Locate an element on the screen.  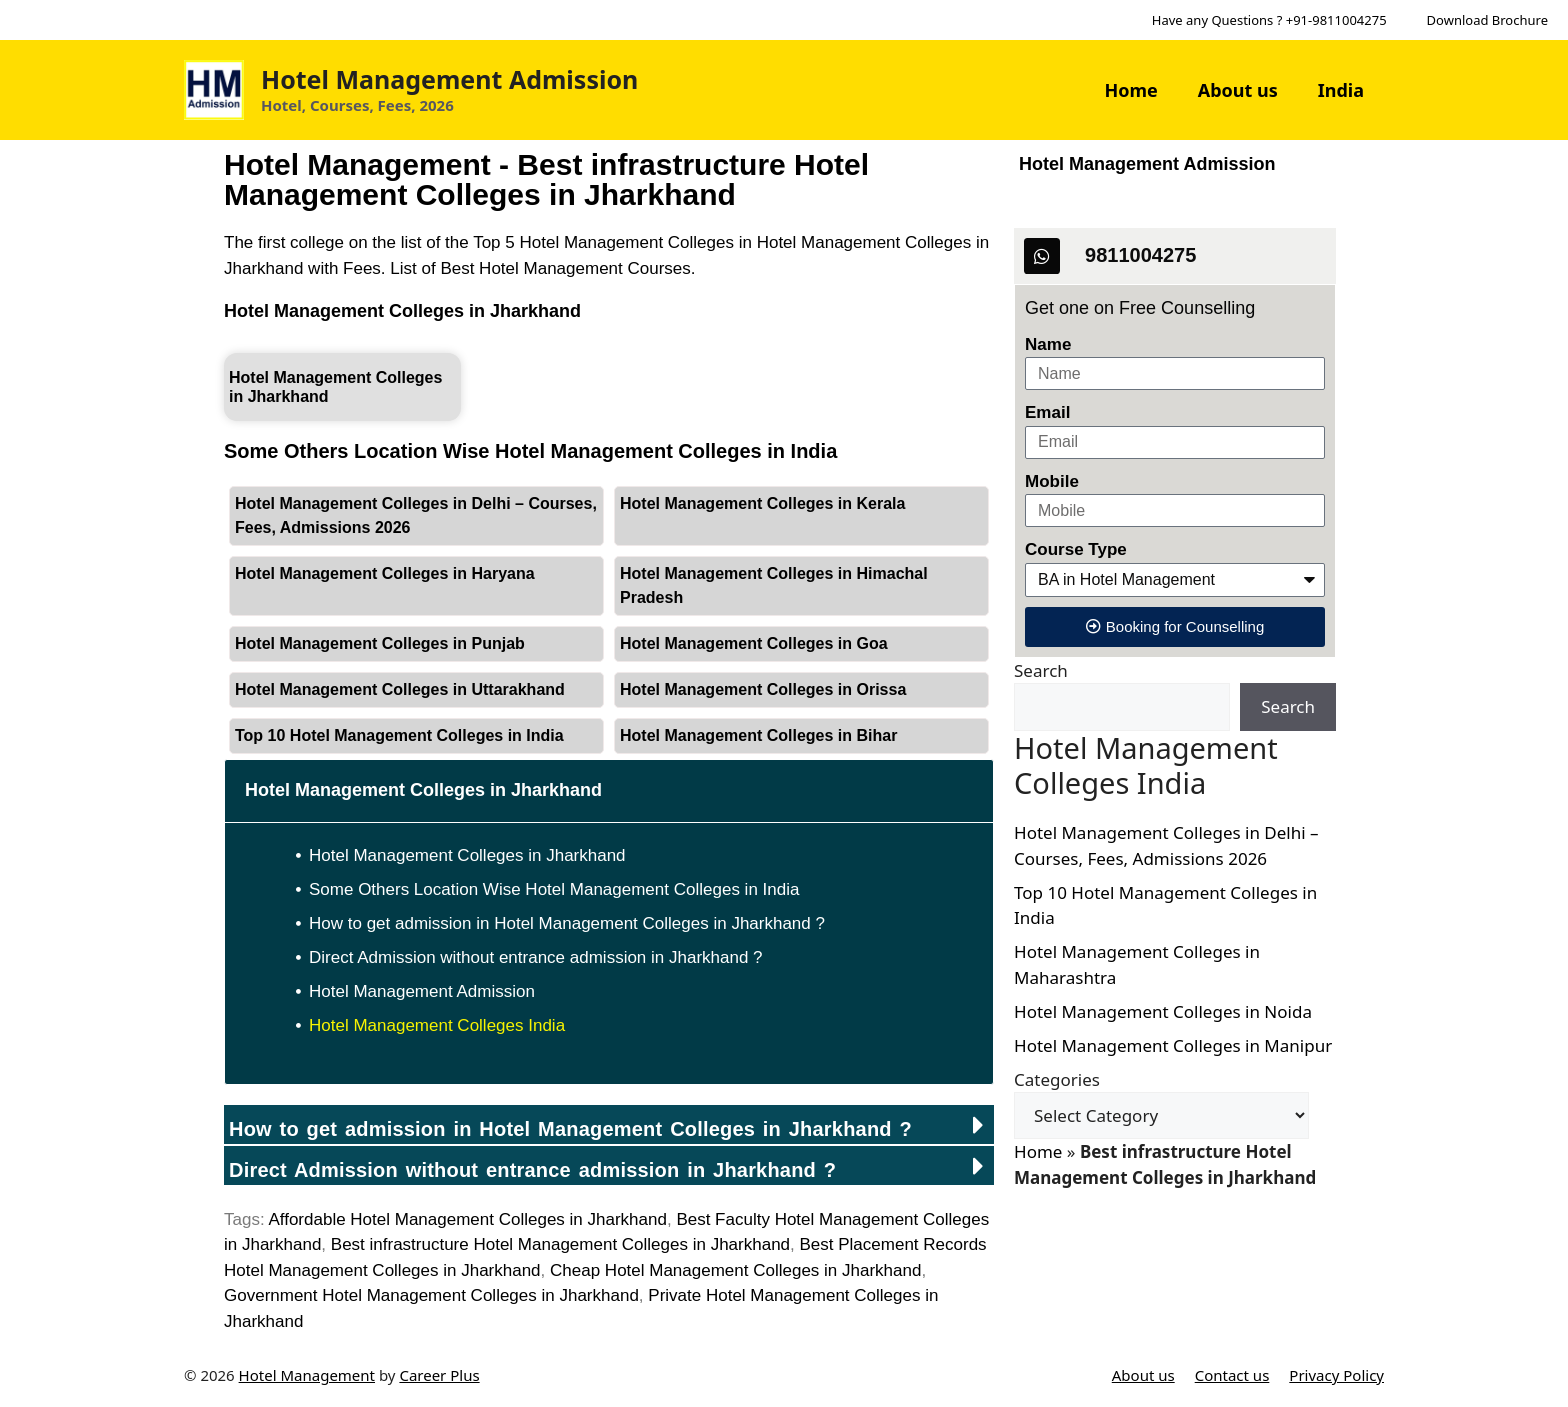
Hotel Management Colleges in Noida is located at coordinates (1163, 1011).